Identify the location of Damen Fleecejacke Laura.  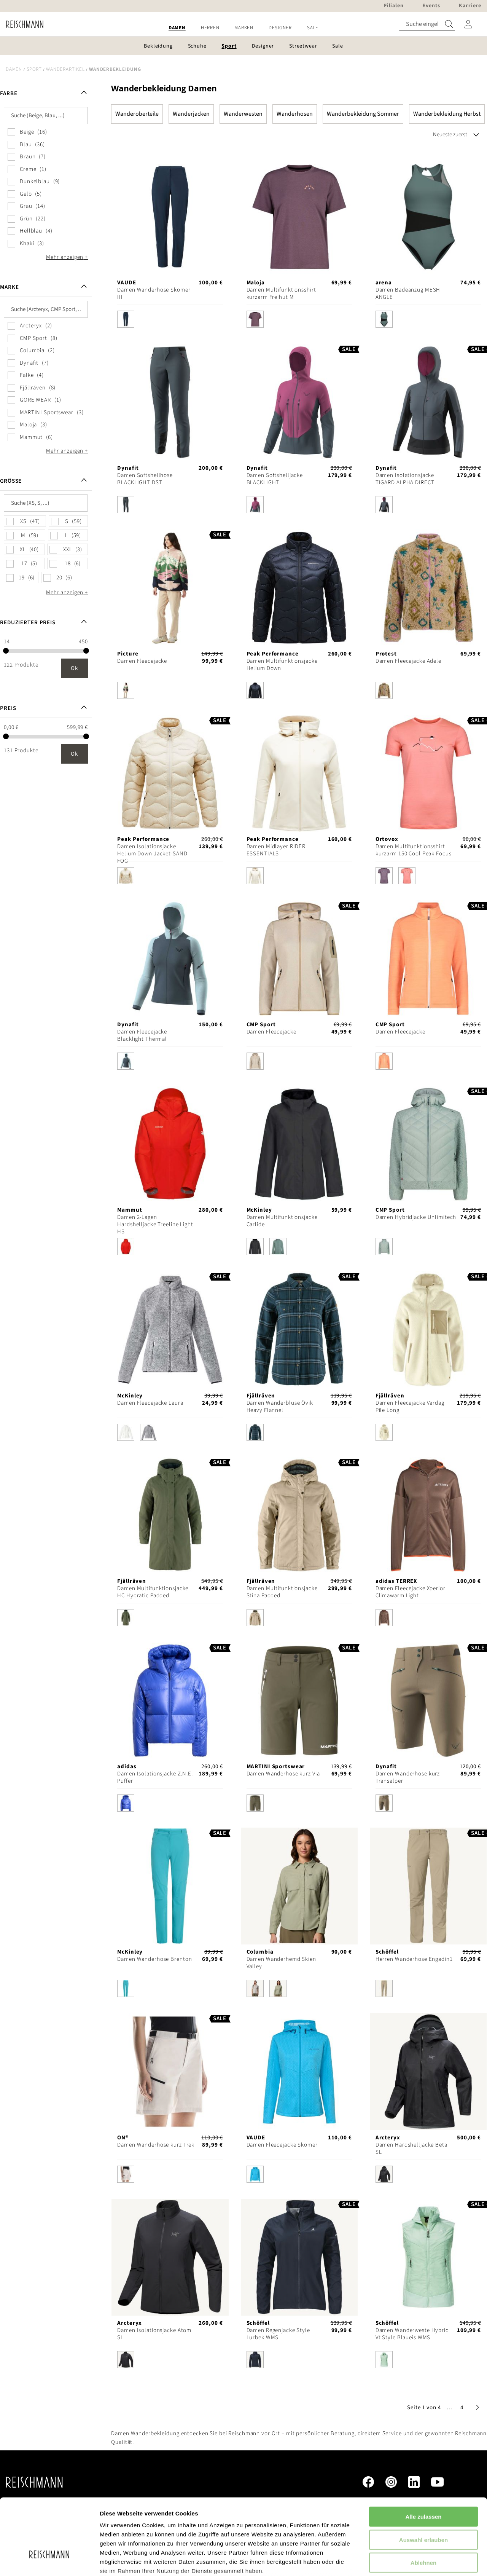
(150, 1403).